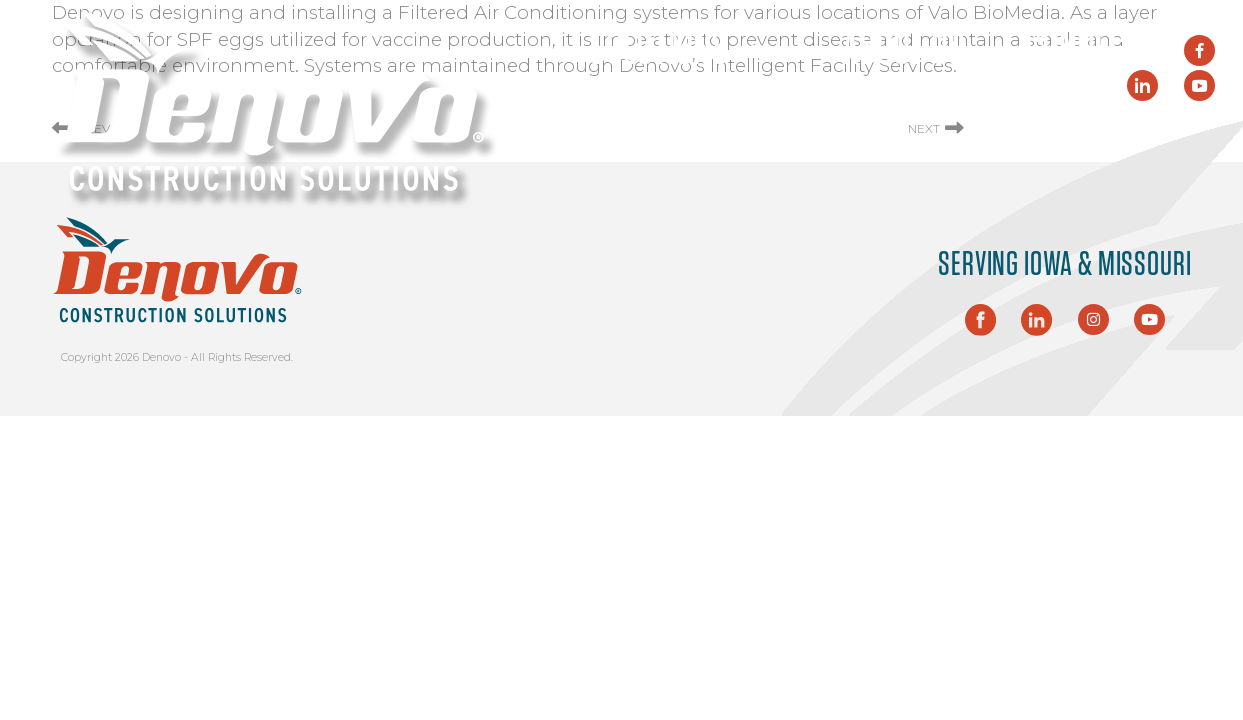 This screenshot has height=720, width=1243. Describe the element at coordinates (1199, 85) in the screenshot. I see `[YouTube]` at that location.